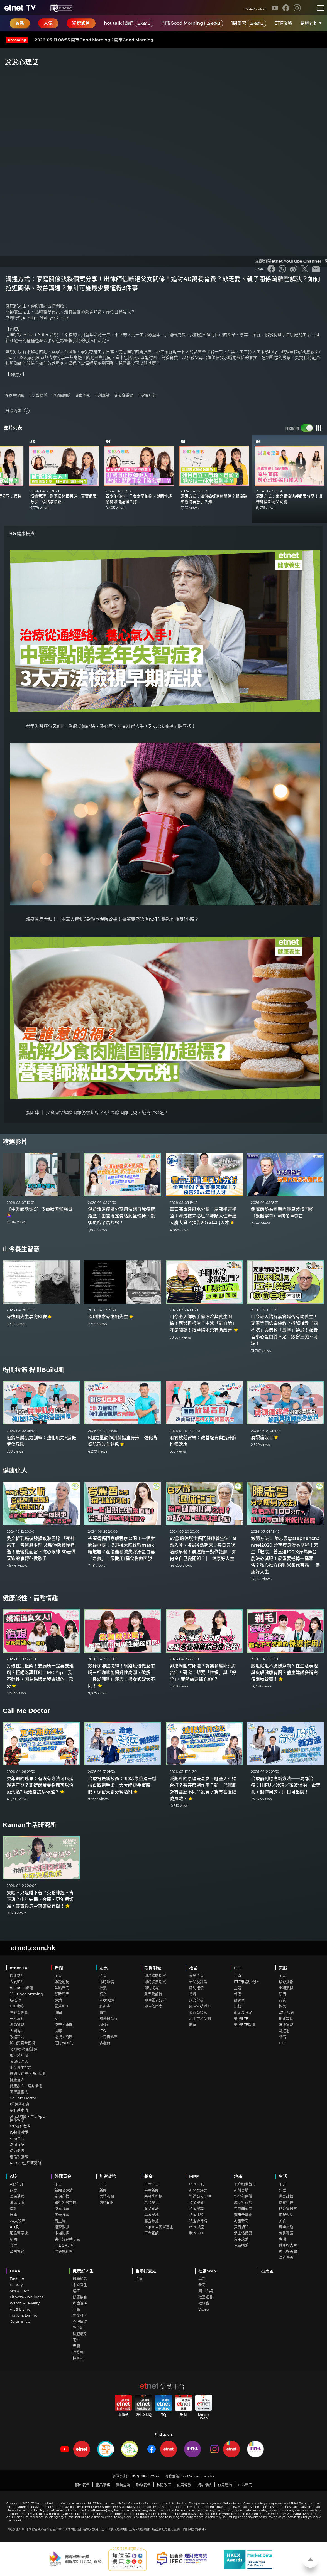 The image size is (327, 2576). Describe the element at coordinates (202, 2278) in the screenshot. I see `專題` at that location.